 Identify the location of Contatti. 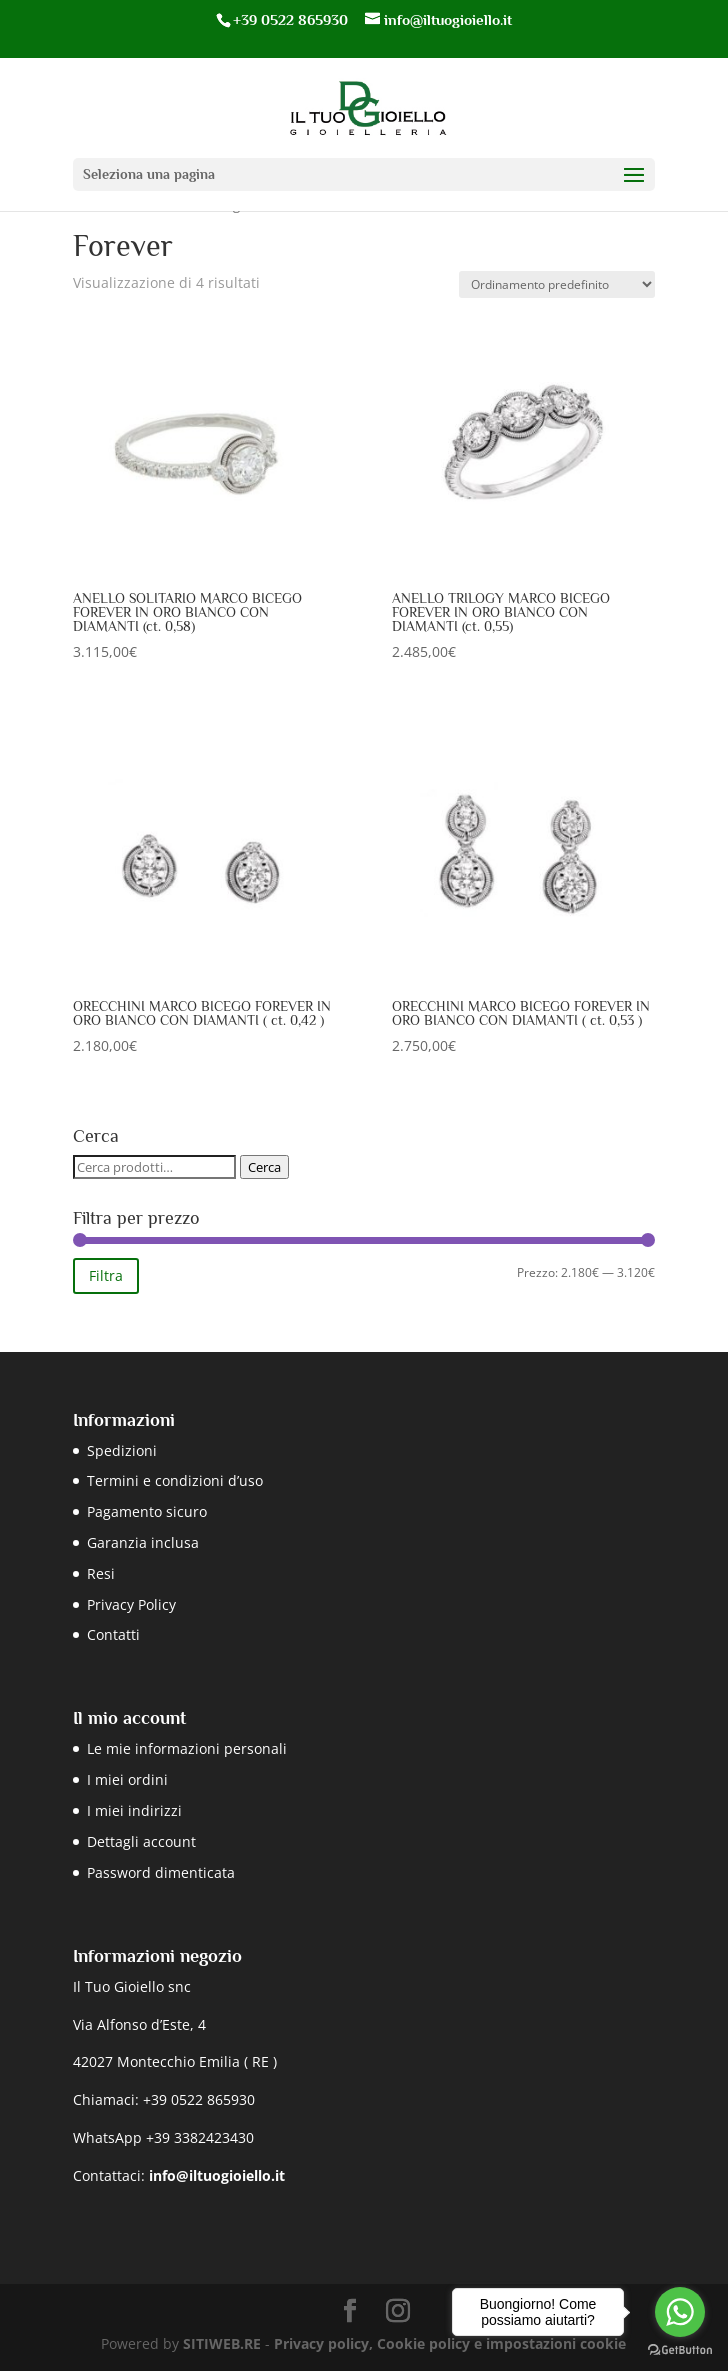
(113, 1634).